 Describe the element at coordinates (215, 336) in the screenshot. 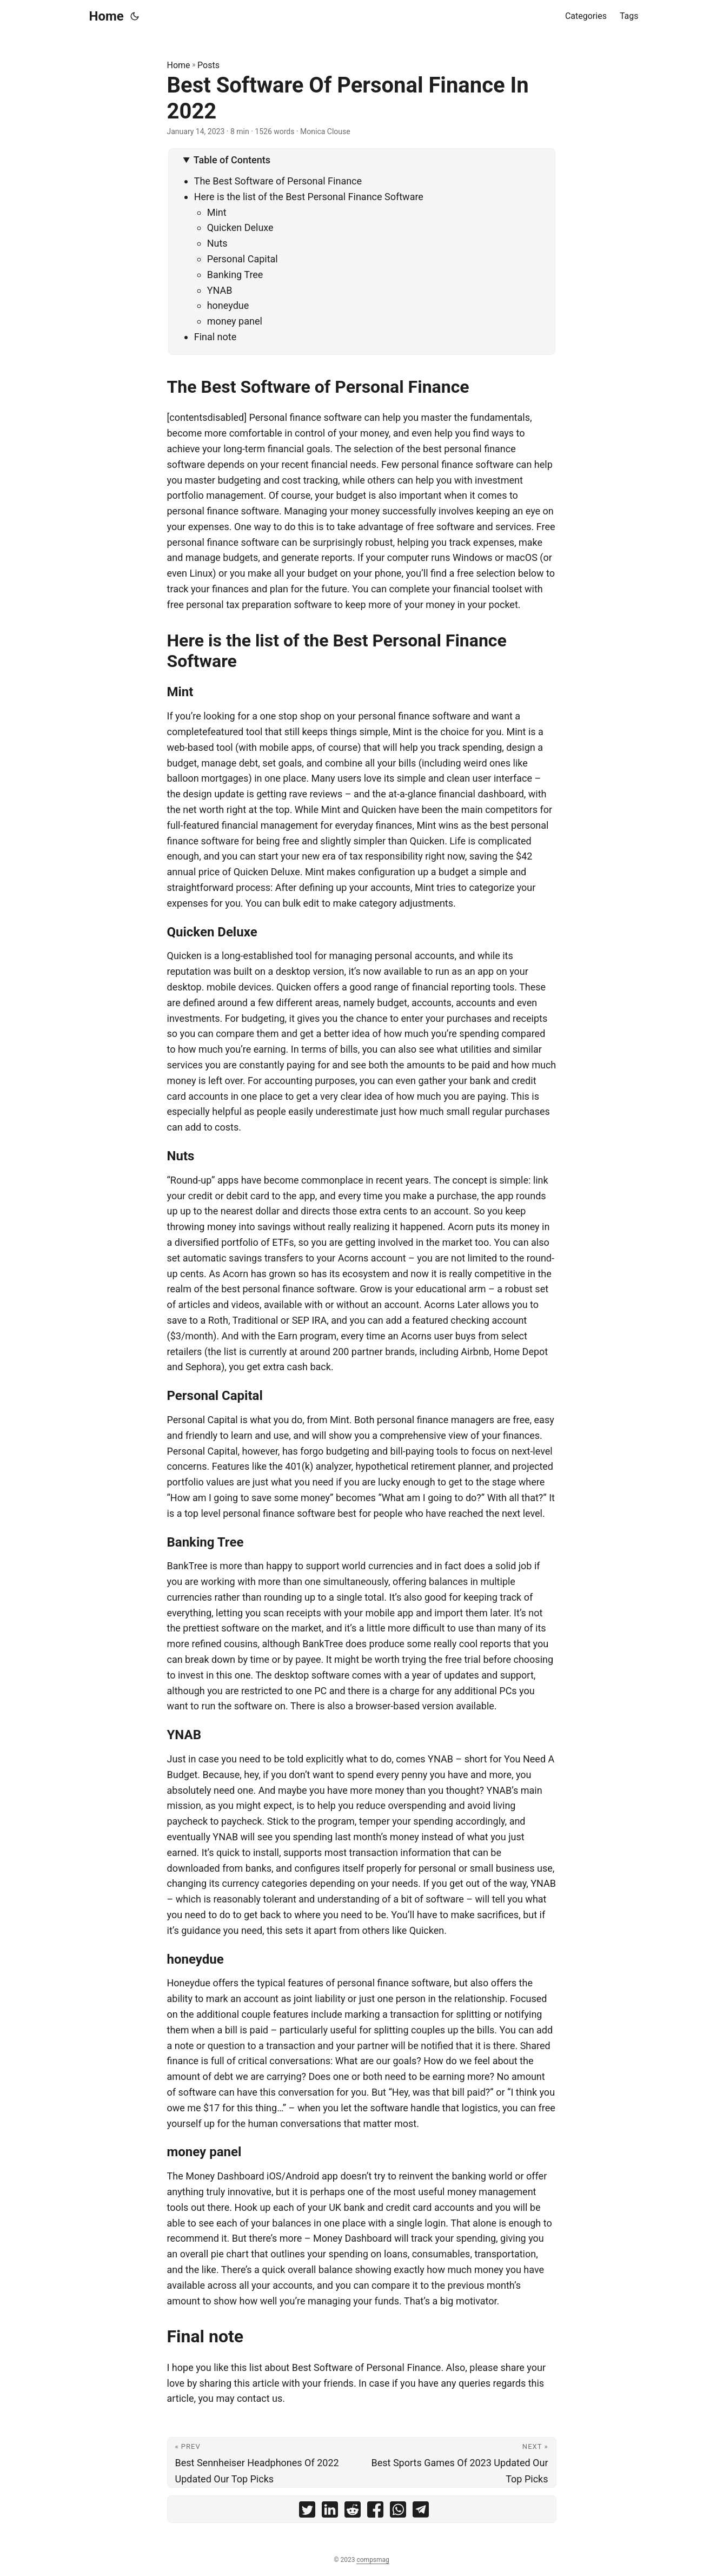

I see `Final note` at that location.